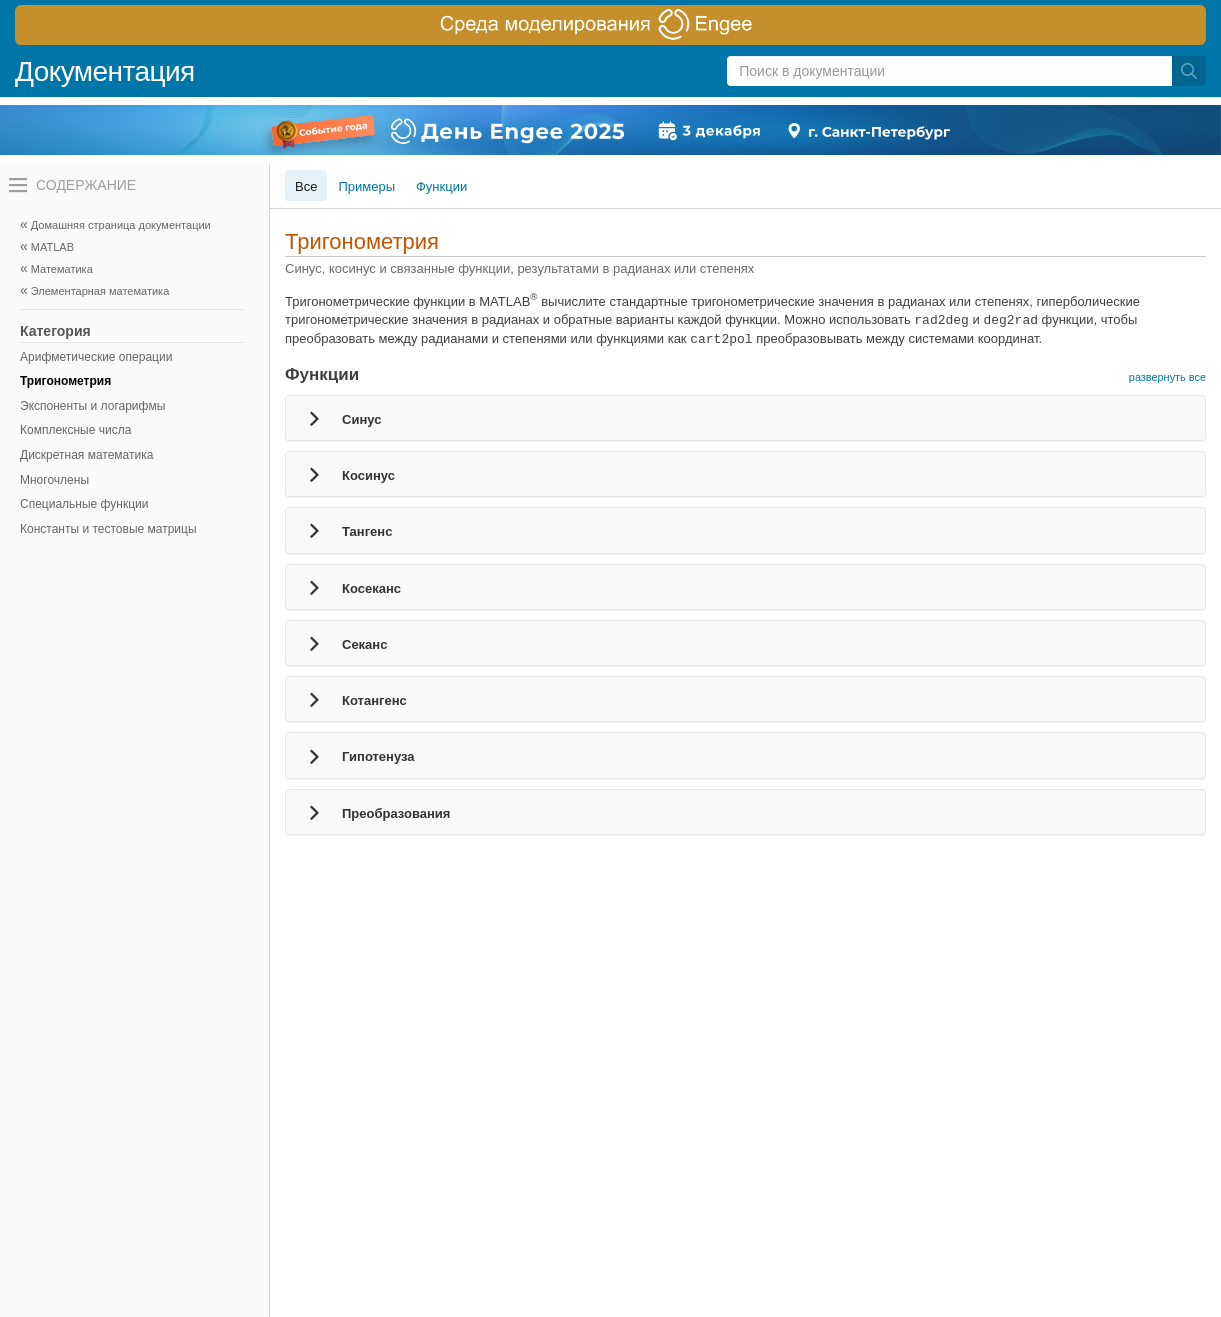 The width and height of the screenshot is (1221, 1317). Describe the element at coordinates (1167, 377) in the screenshot. I see `развернуть все` at that location.